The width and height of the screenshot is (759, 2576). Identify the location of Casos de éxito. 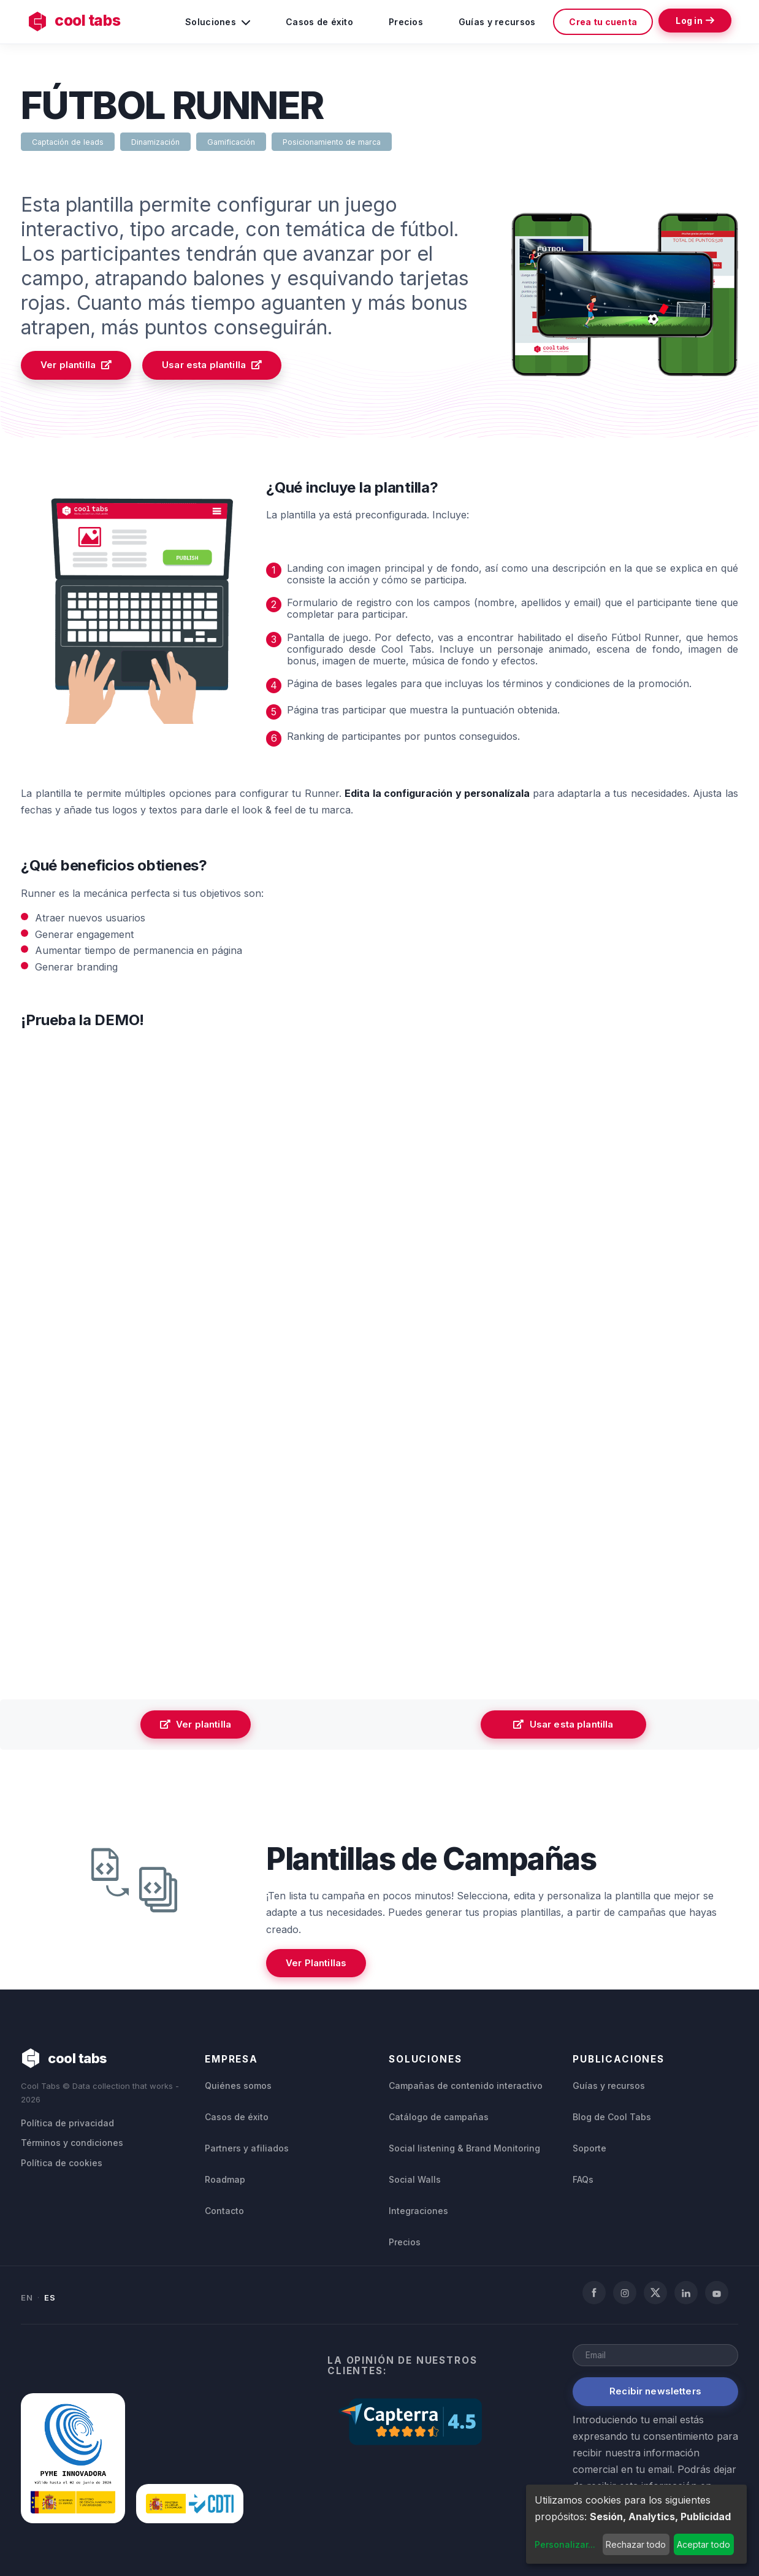
(319, 22).